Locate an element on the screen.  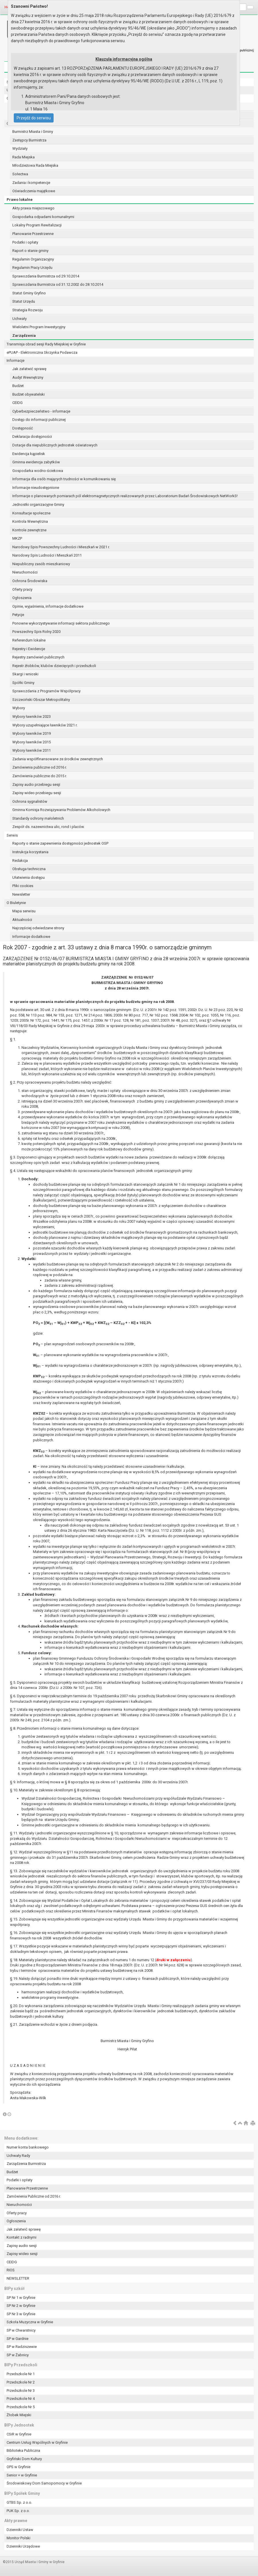
Sprawozdania z Programów Współpracy is located at coordinates (46, 691).